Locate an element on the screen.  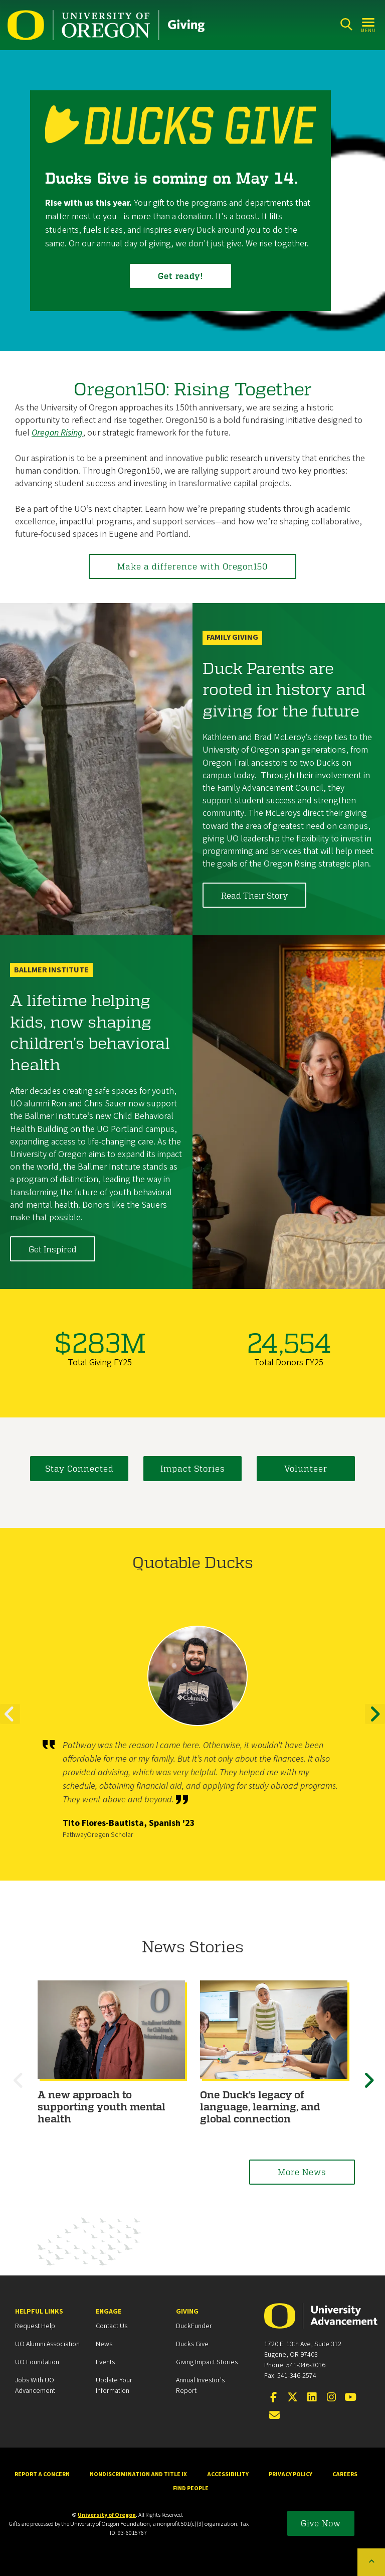
Volunteer is located at coordinates (305, 1468).